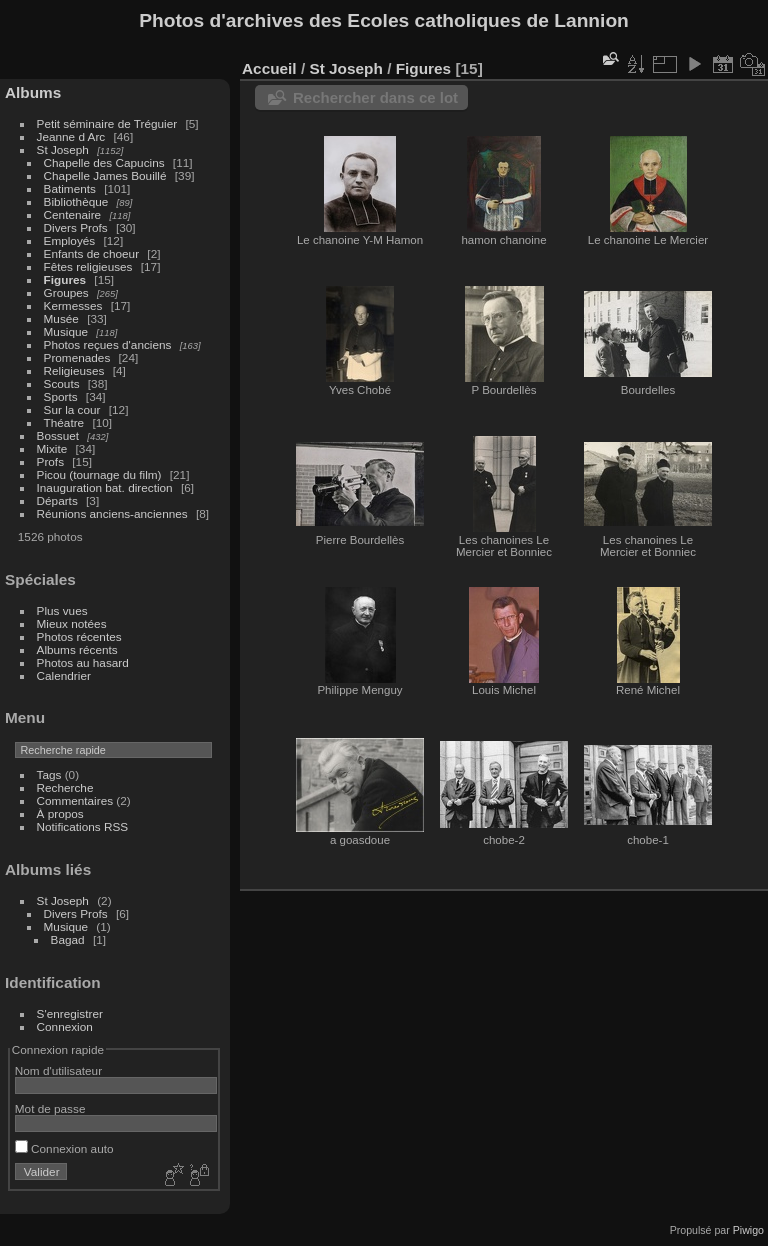  I want to click on Chapelle James Bouillé, so click(105, 175).